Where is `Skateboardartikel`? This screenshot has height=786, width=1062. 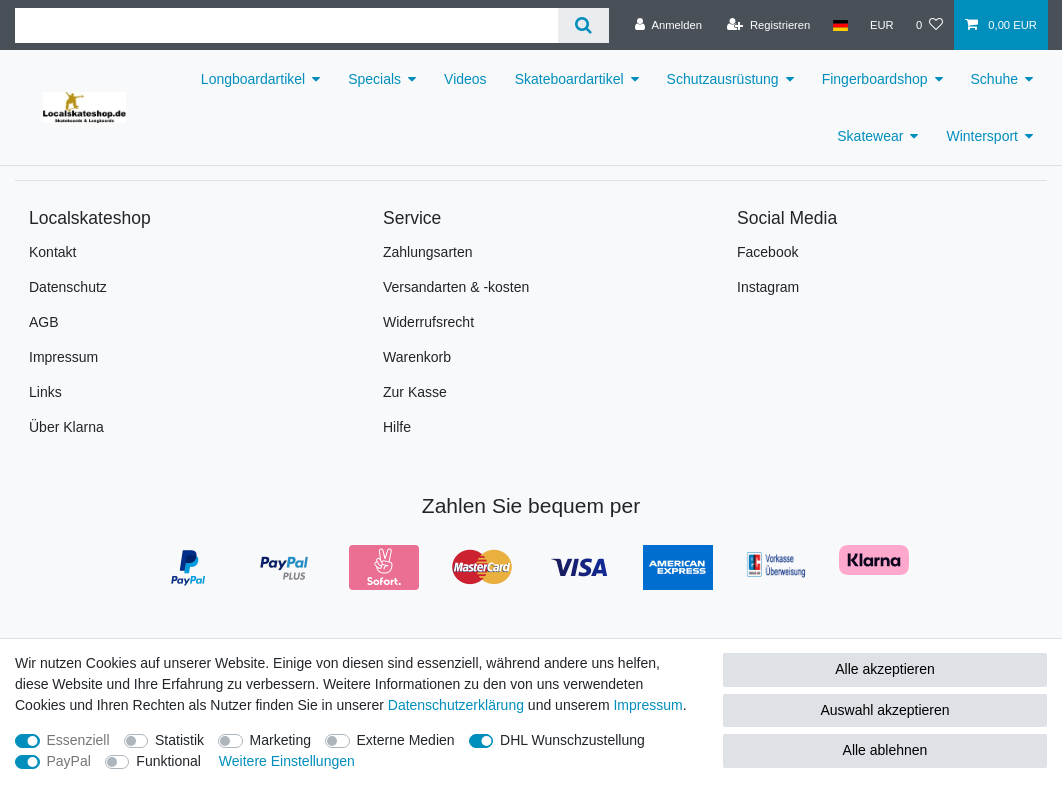
Skateboardartikel is located at coordinates (569, 79).